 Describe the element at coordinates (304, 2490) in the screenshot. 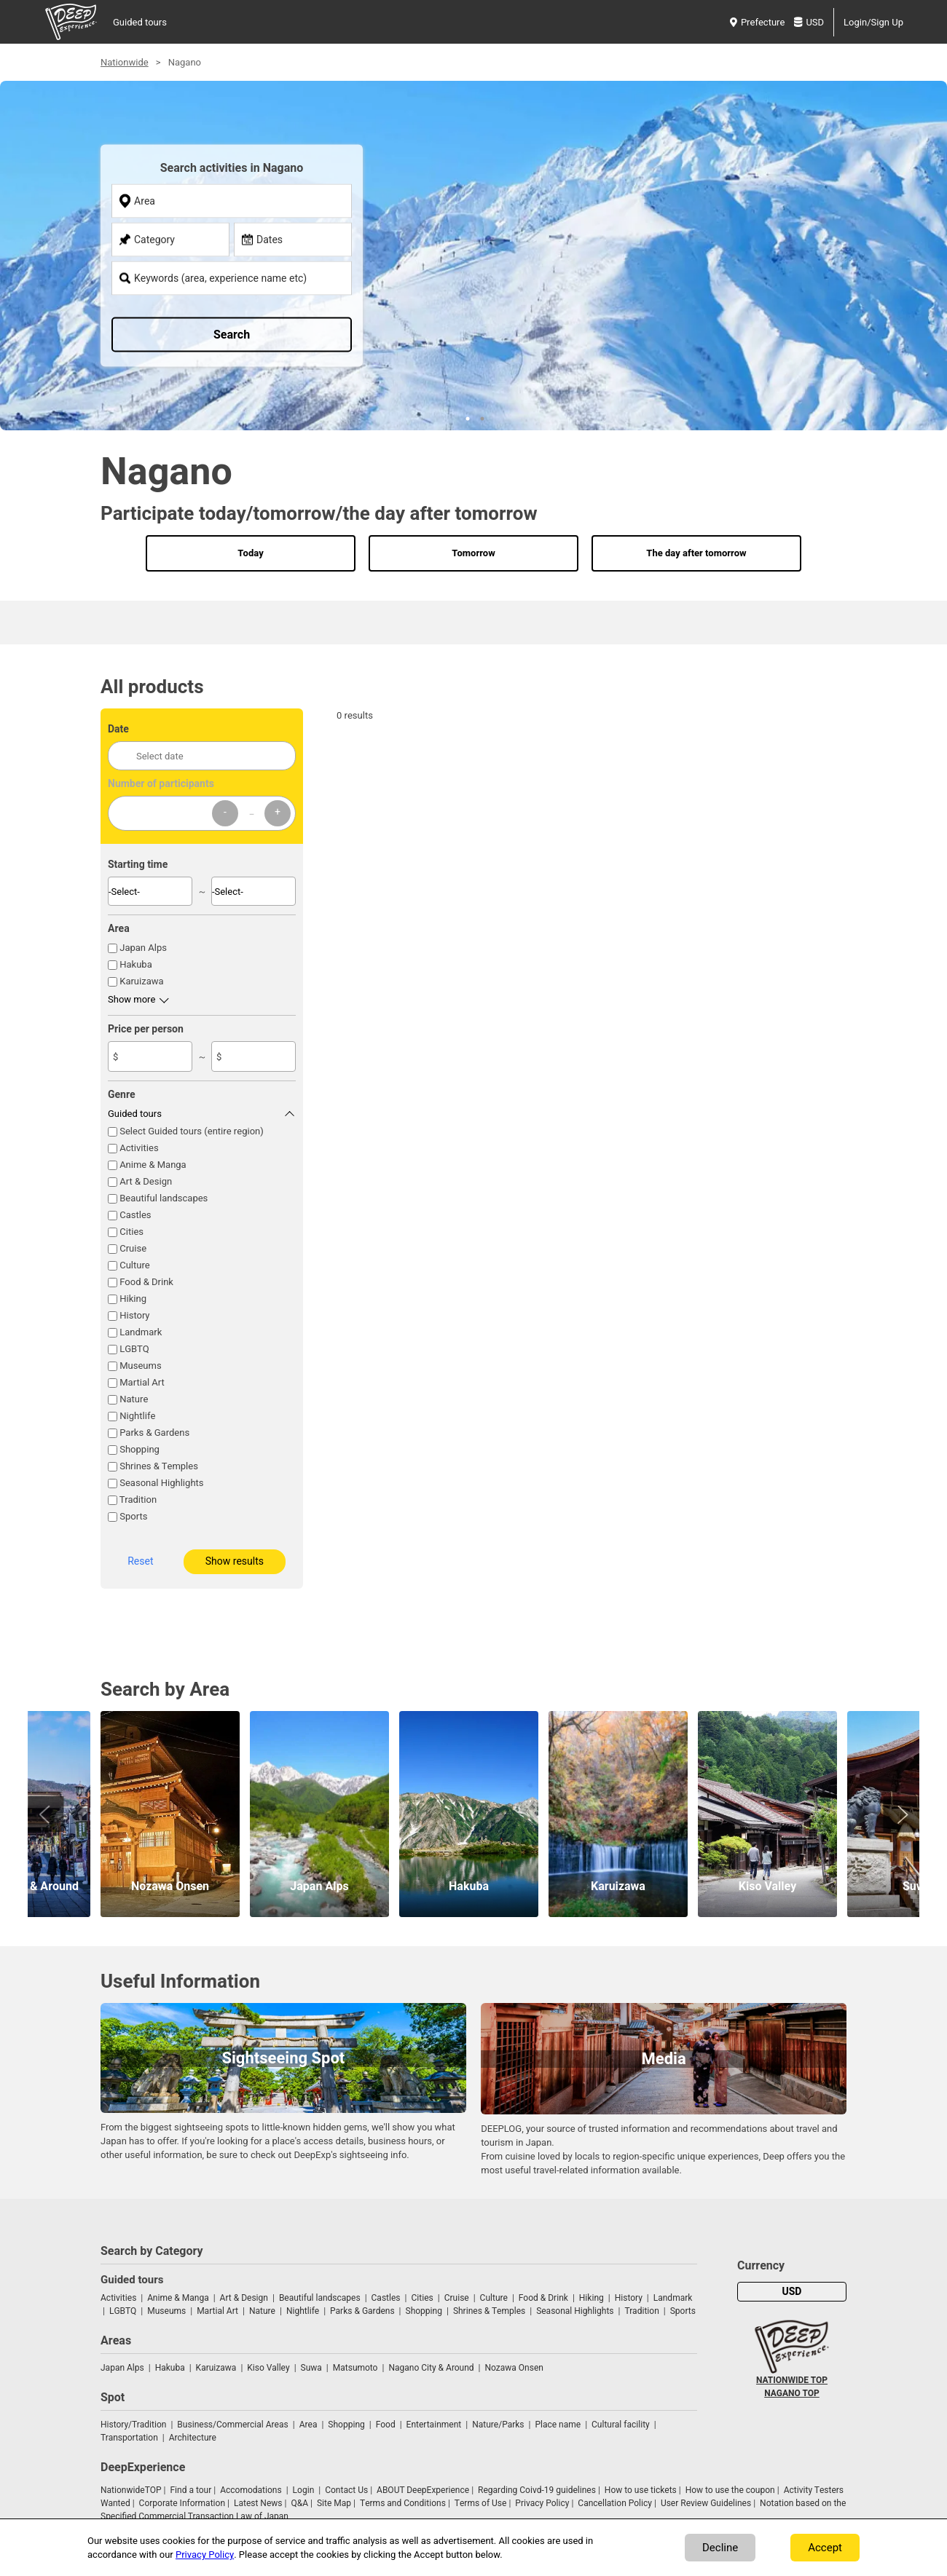

I see `Login` at that location.